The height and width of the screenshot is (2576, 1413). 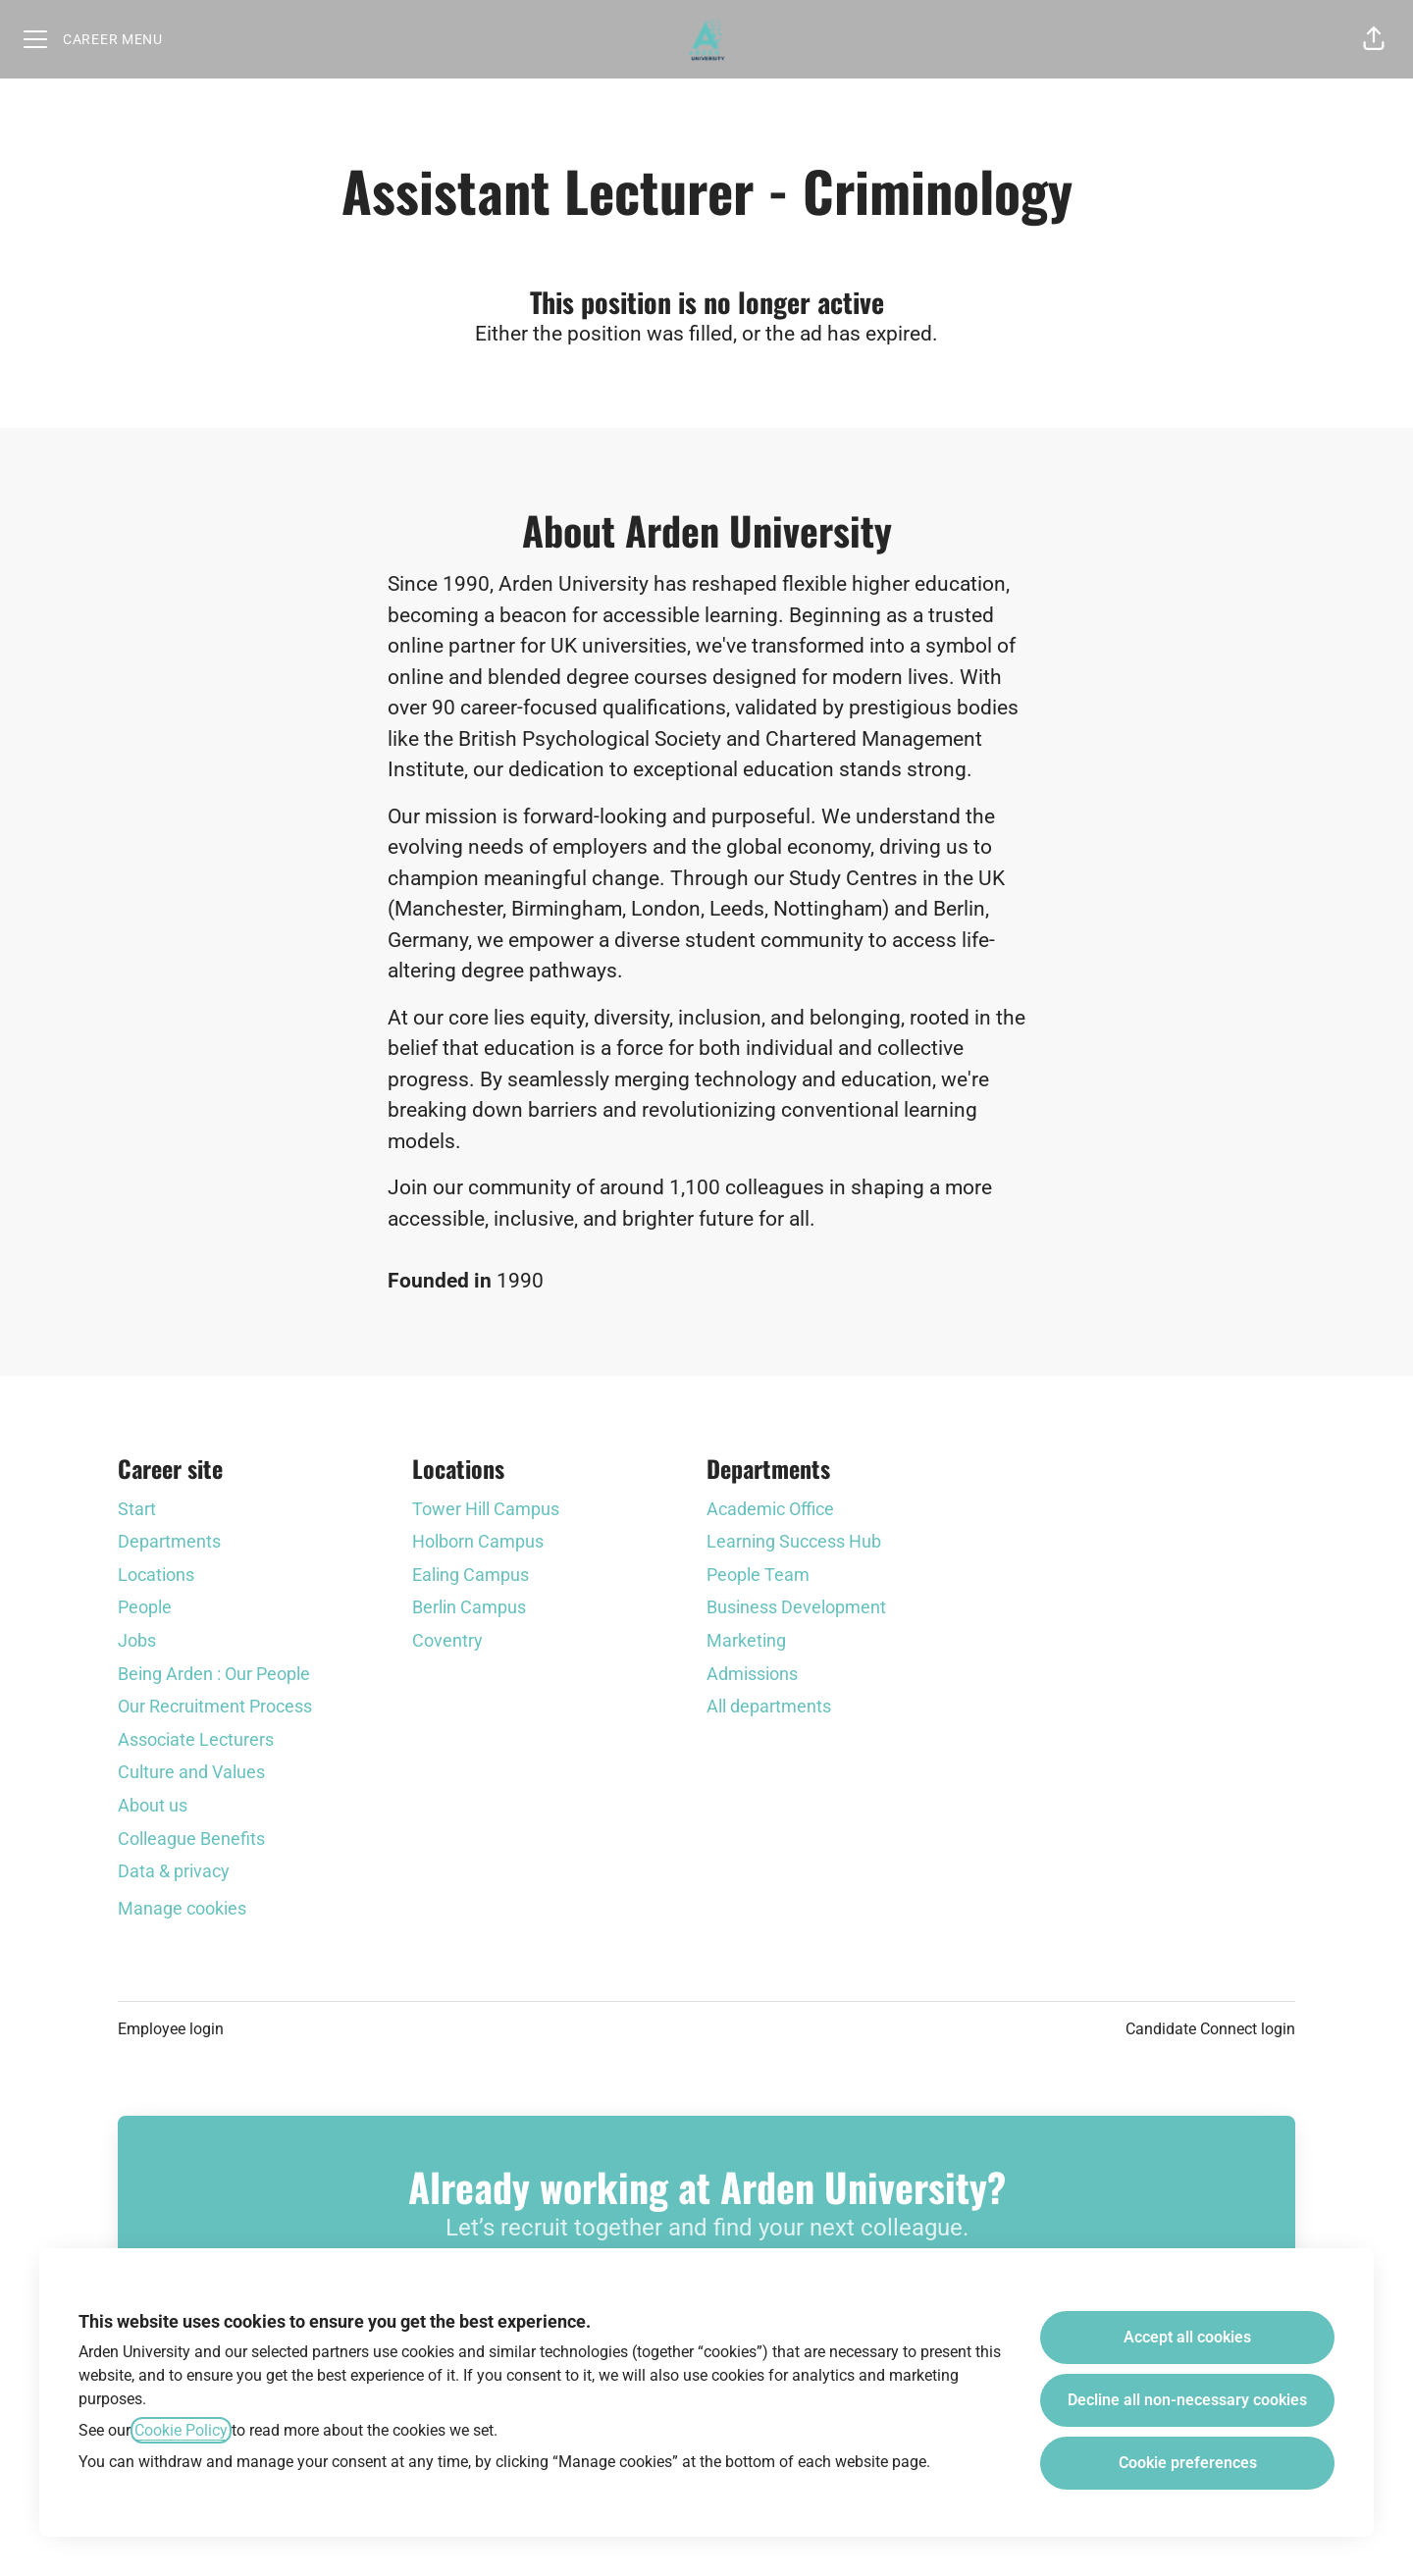 I want to click on People, so click(x=145, y=1607).